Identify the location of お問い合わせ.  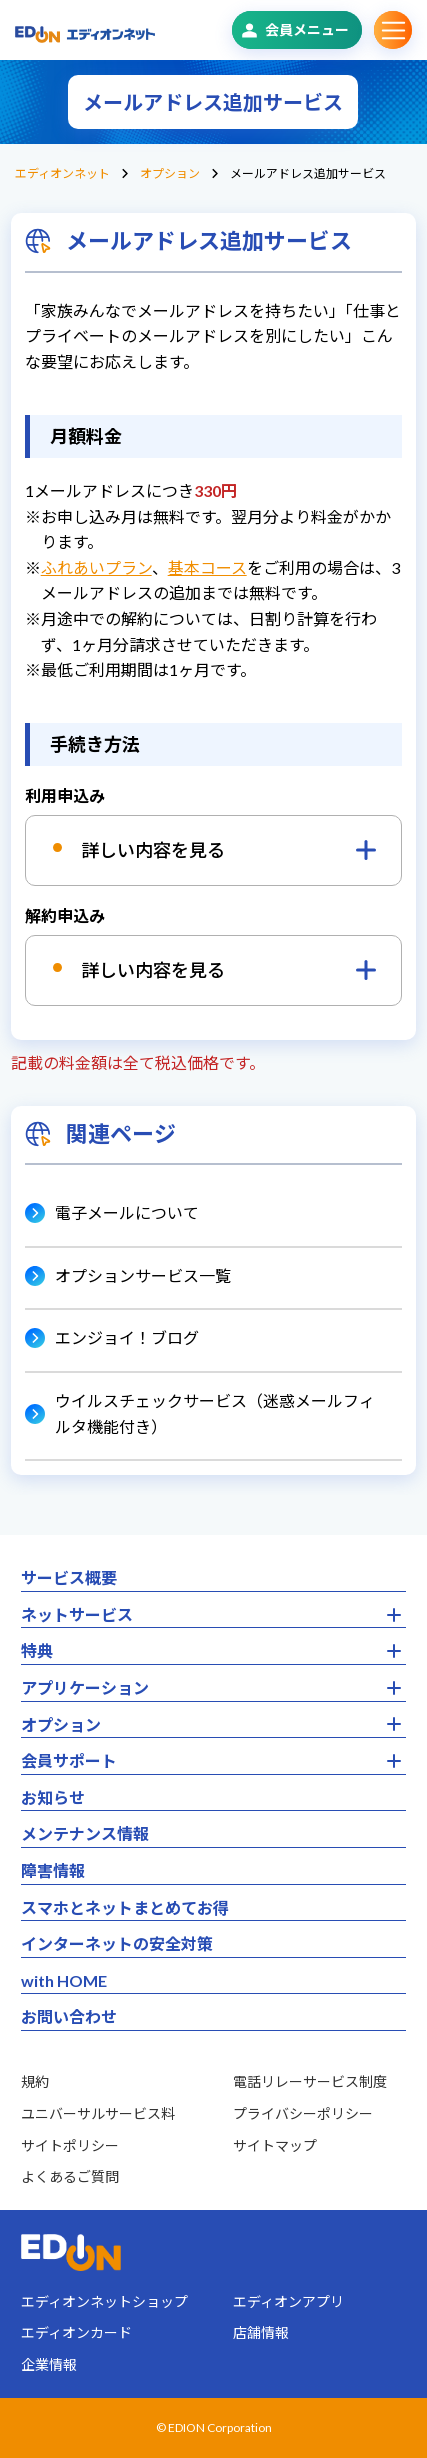
(69, 2016).